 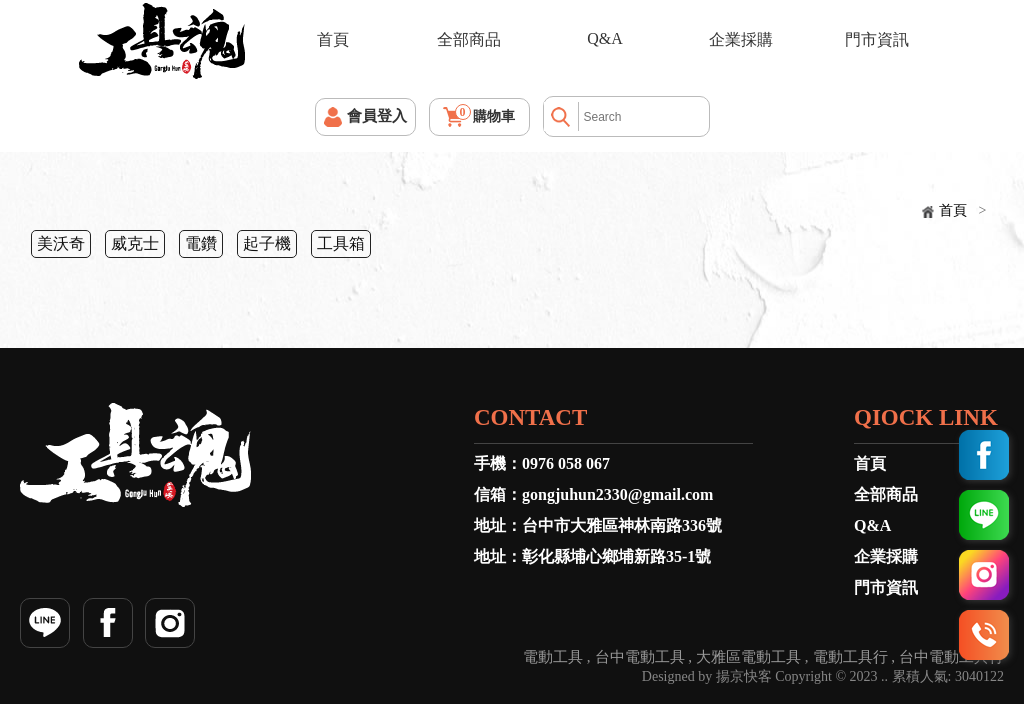 What do you see at coordinates (61, 243) in the screenshot?
I see `美沃奇` at bounding box center [61, 243].